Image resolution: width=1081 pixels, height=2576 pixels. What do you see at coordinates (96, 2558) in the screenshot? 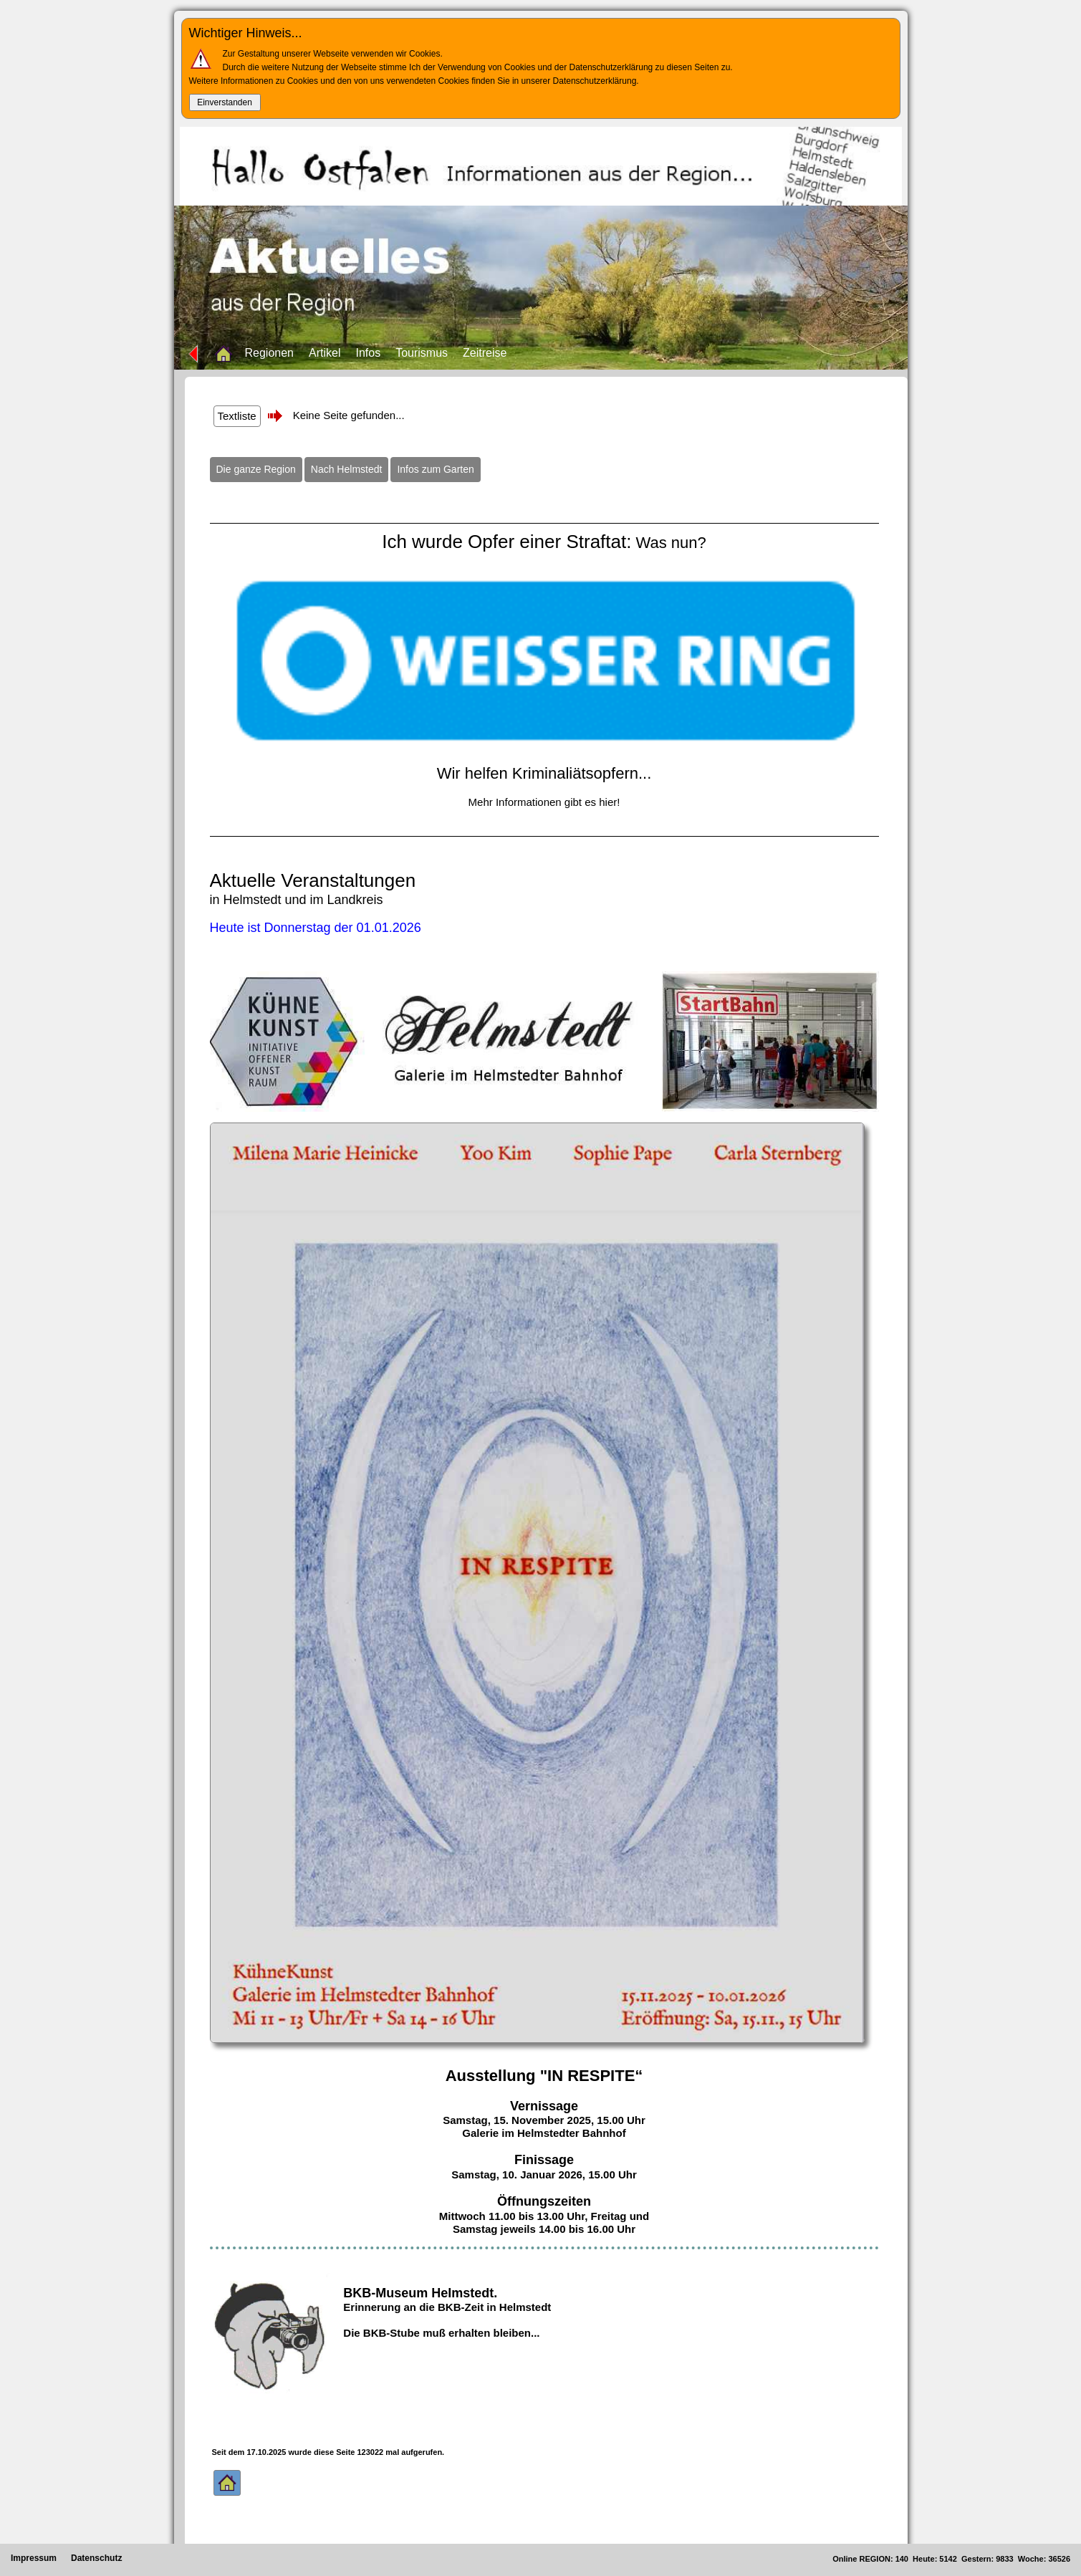
I see `Datenschutz` at bounding box center [96, 2558].